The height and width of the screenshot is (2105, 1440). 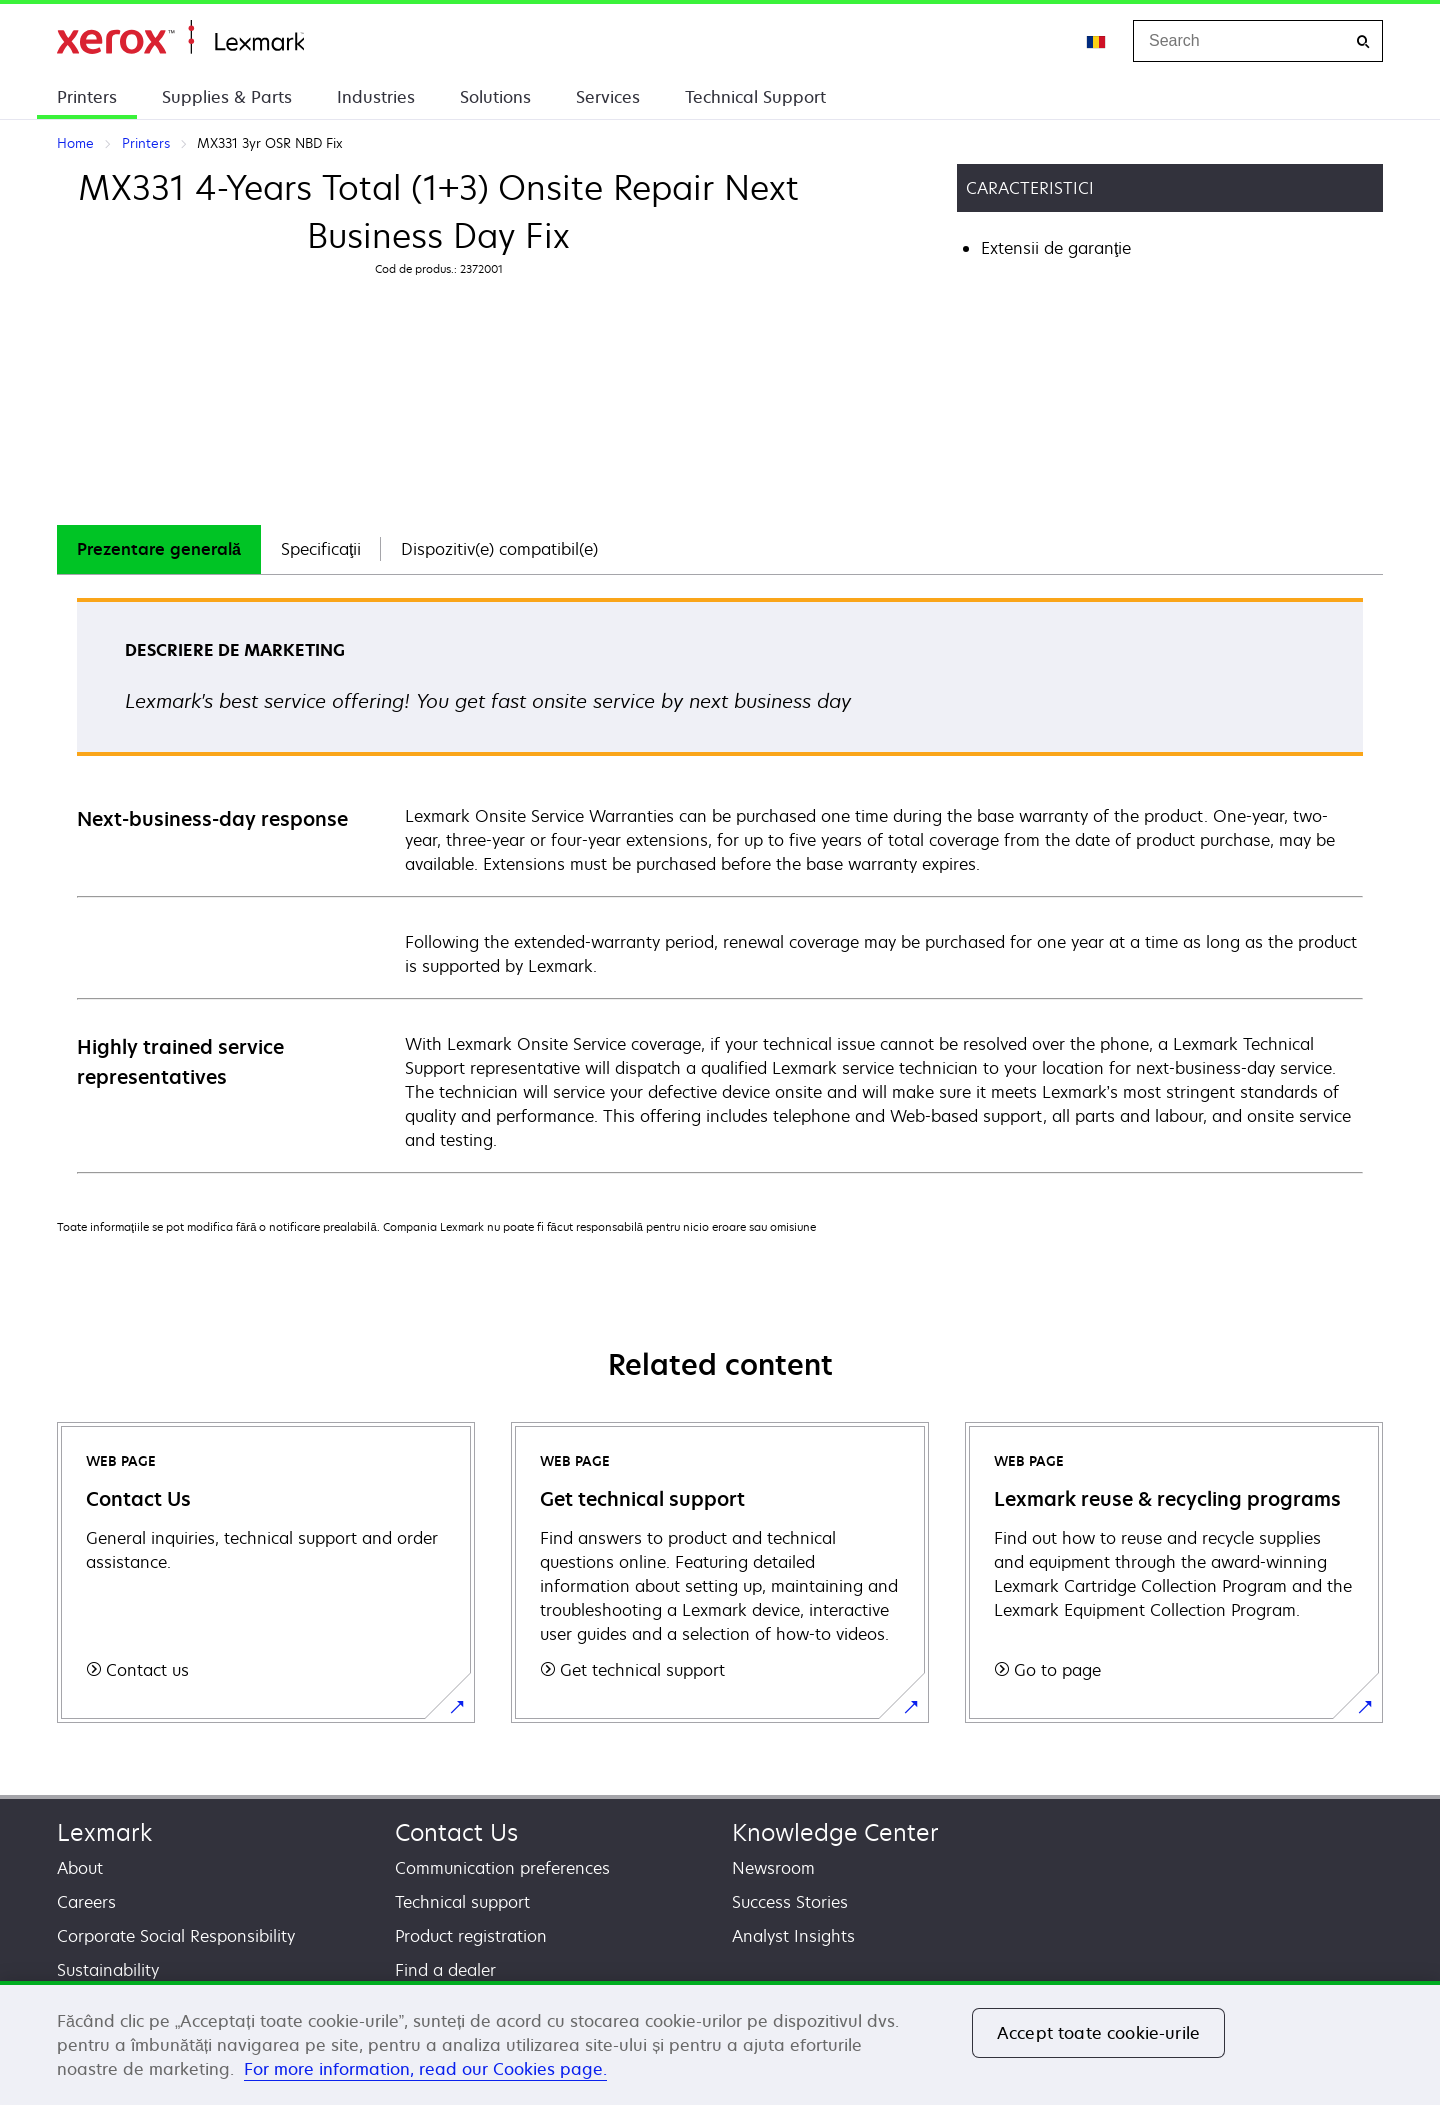 What do you see at coordinates (499, 549) in the screenshot?
I see `Dispozitiv(e) compatibil(e)` at bounding box center [499, 549].